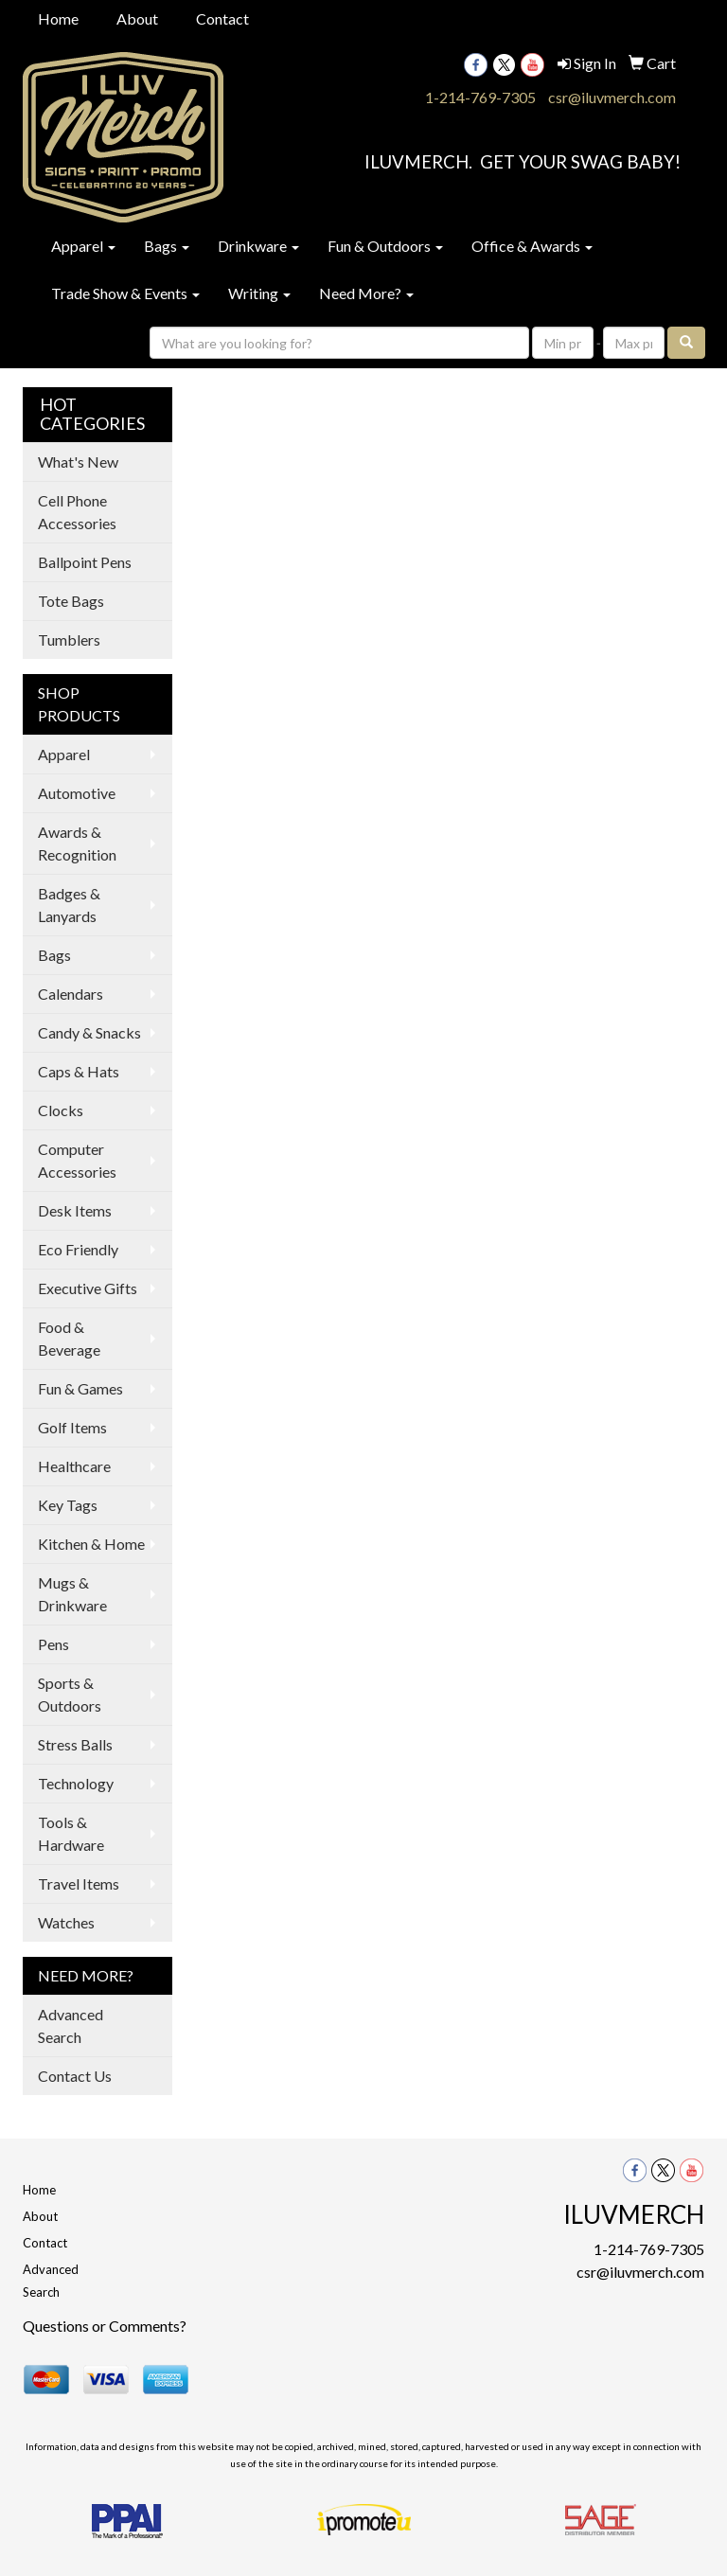 The width and height of the screenshot is (727, 2576). I want to click on csr@iluvmerch.com, so click(612, 97).